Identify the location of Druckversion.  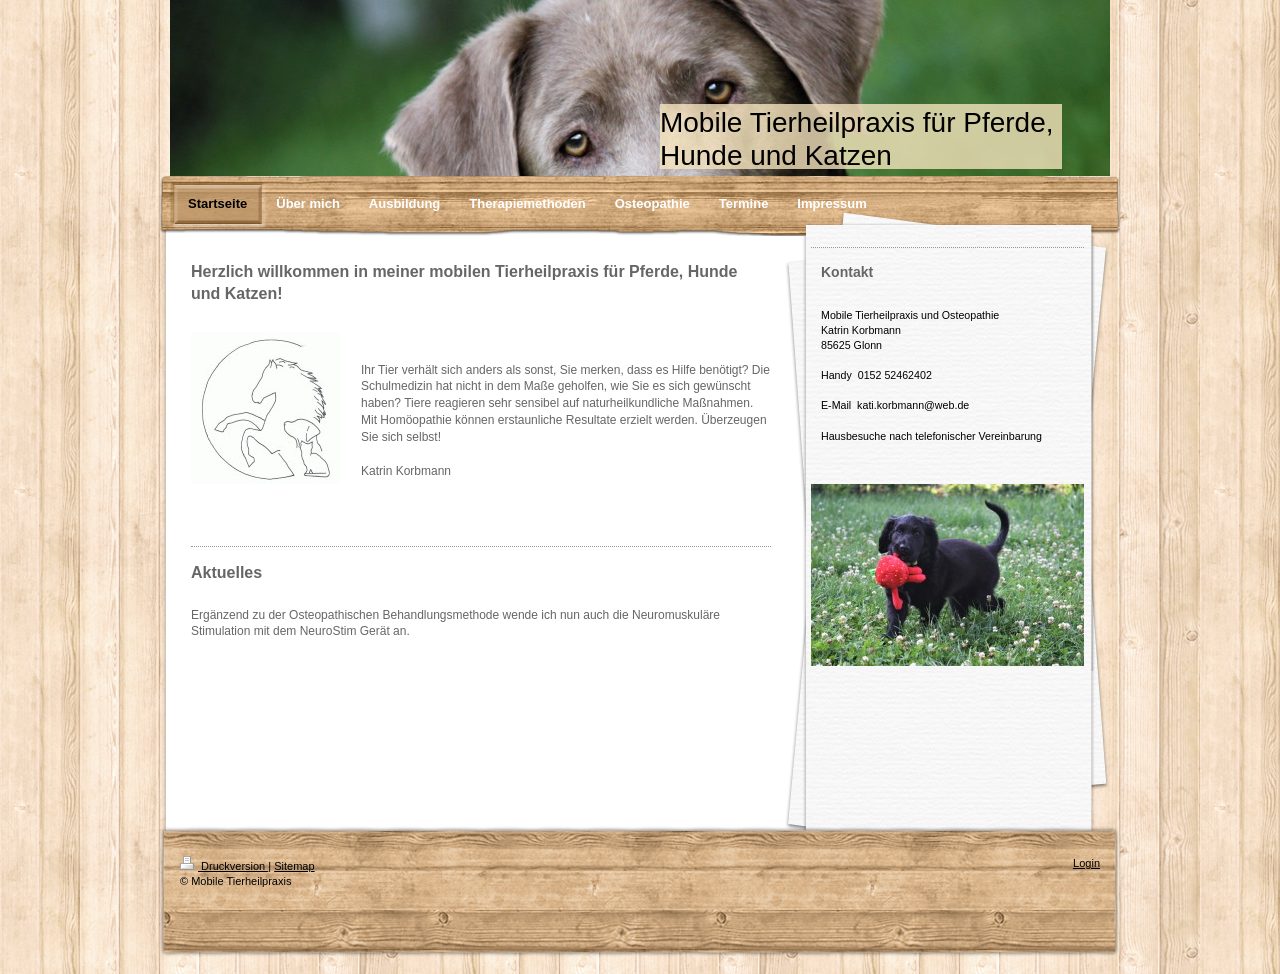
(224, 866).